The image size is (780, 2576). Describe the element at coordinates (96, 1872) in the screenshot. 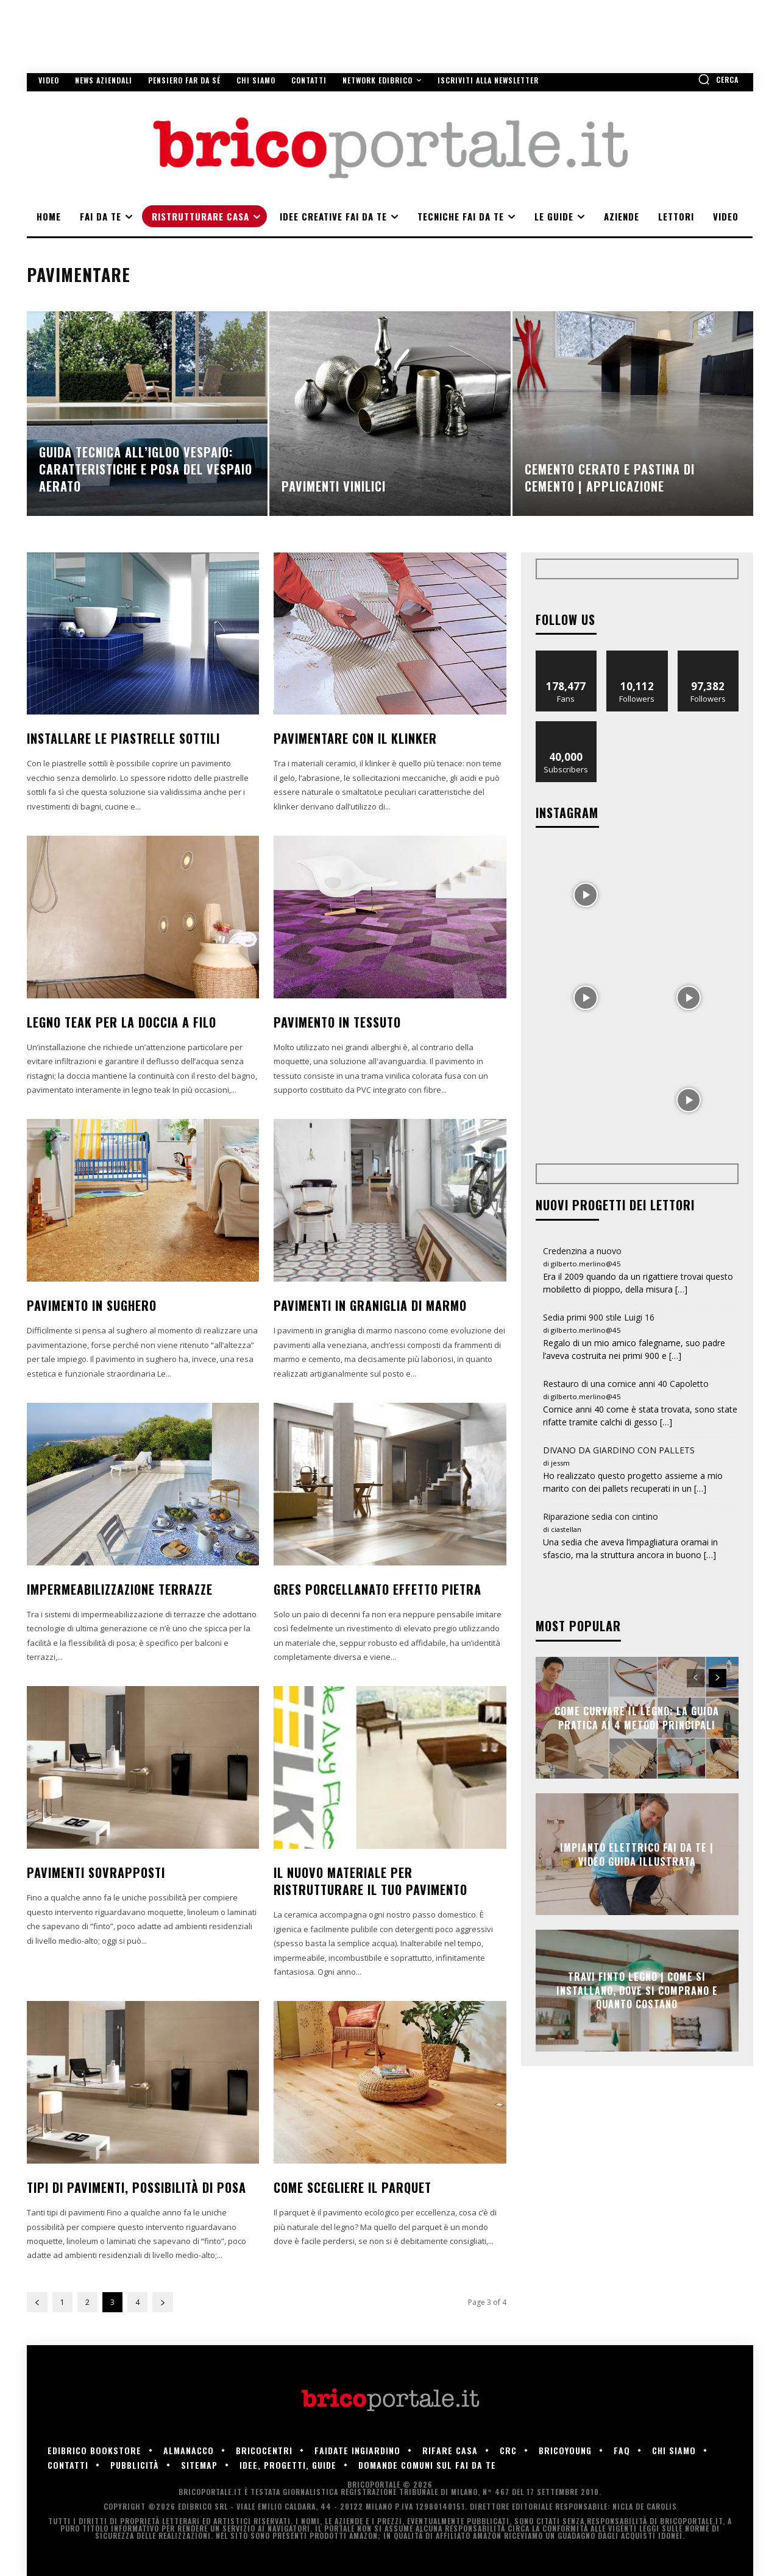

I see `Pavimenti sovrapposti` at that location.